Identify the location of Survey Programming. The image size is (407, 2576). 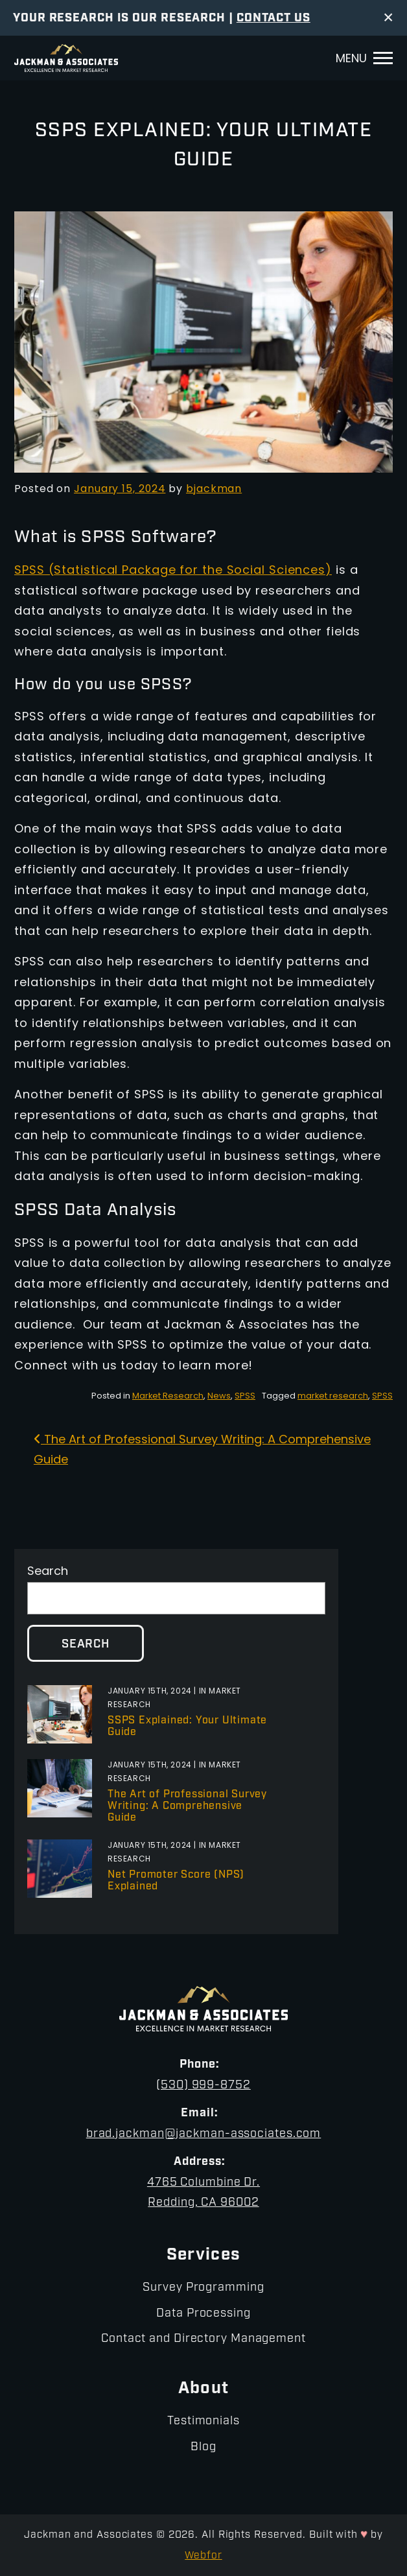
(203, 2288).